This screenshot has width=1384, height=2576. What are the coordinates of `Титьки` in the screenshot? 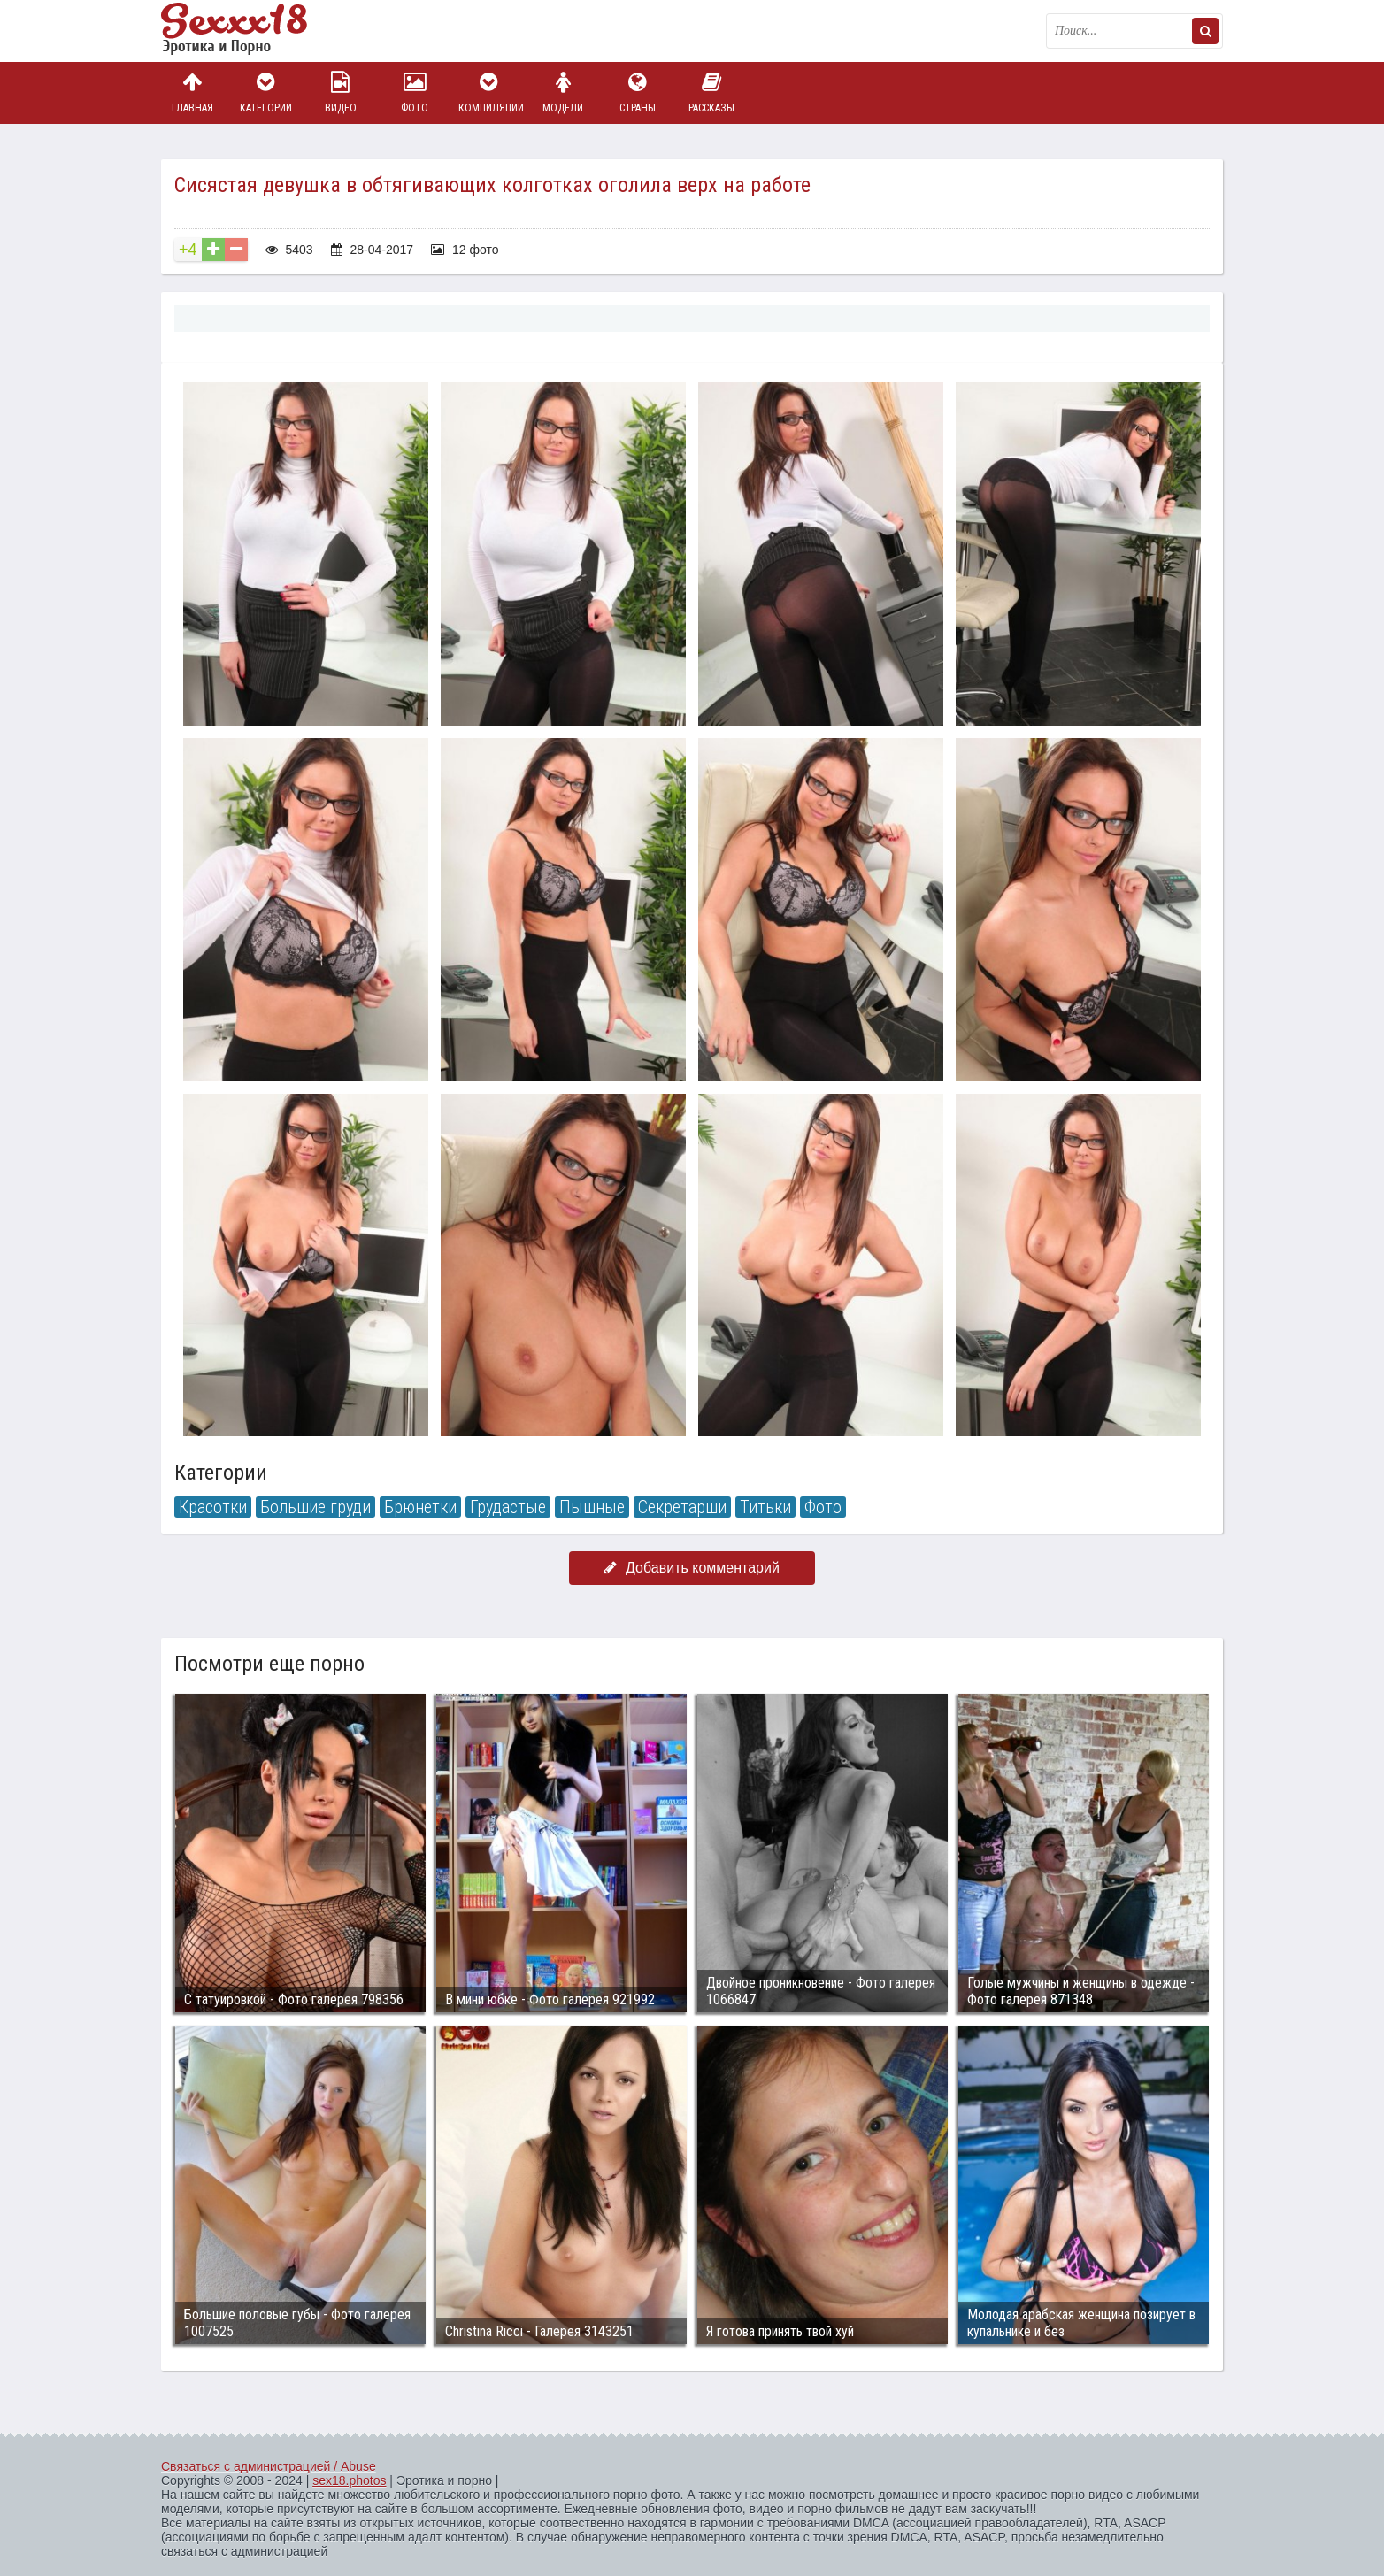 It's located at (765, 1507).